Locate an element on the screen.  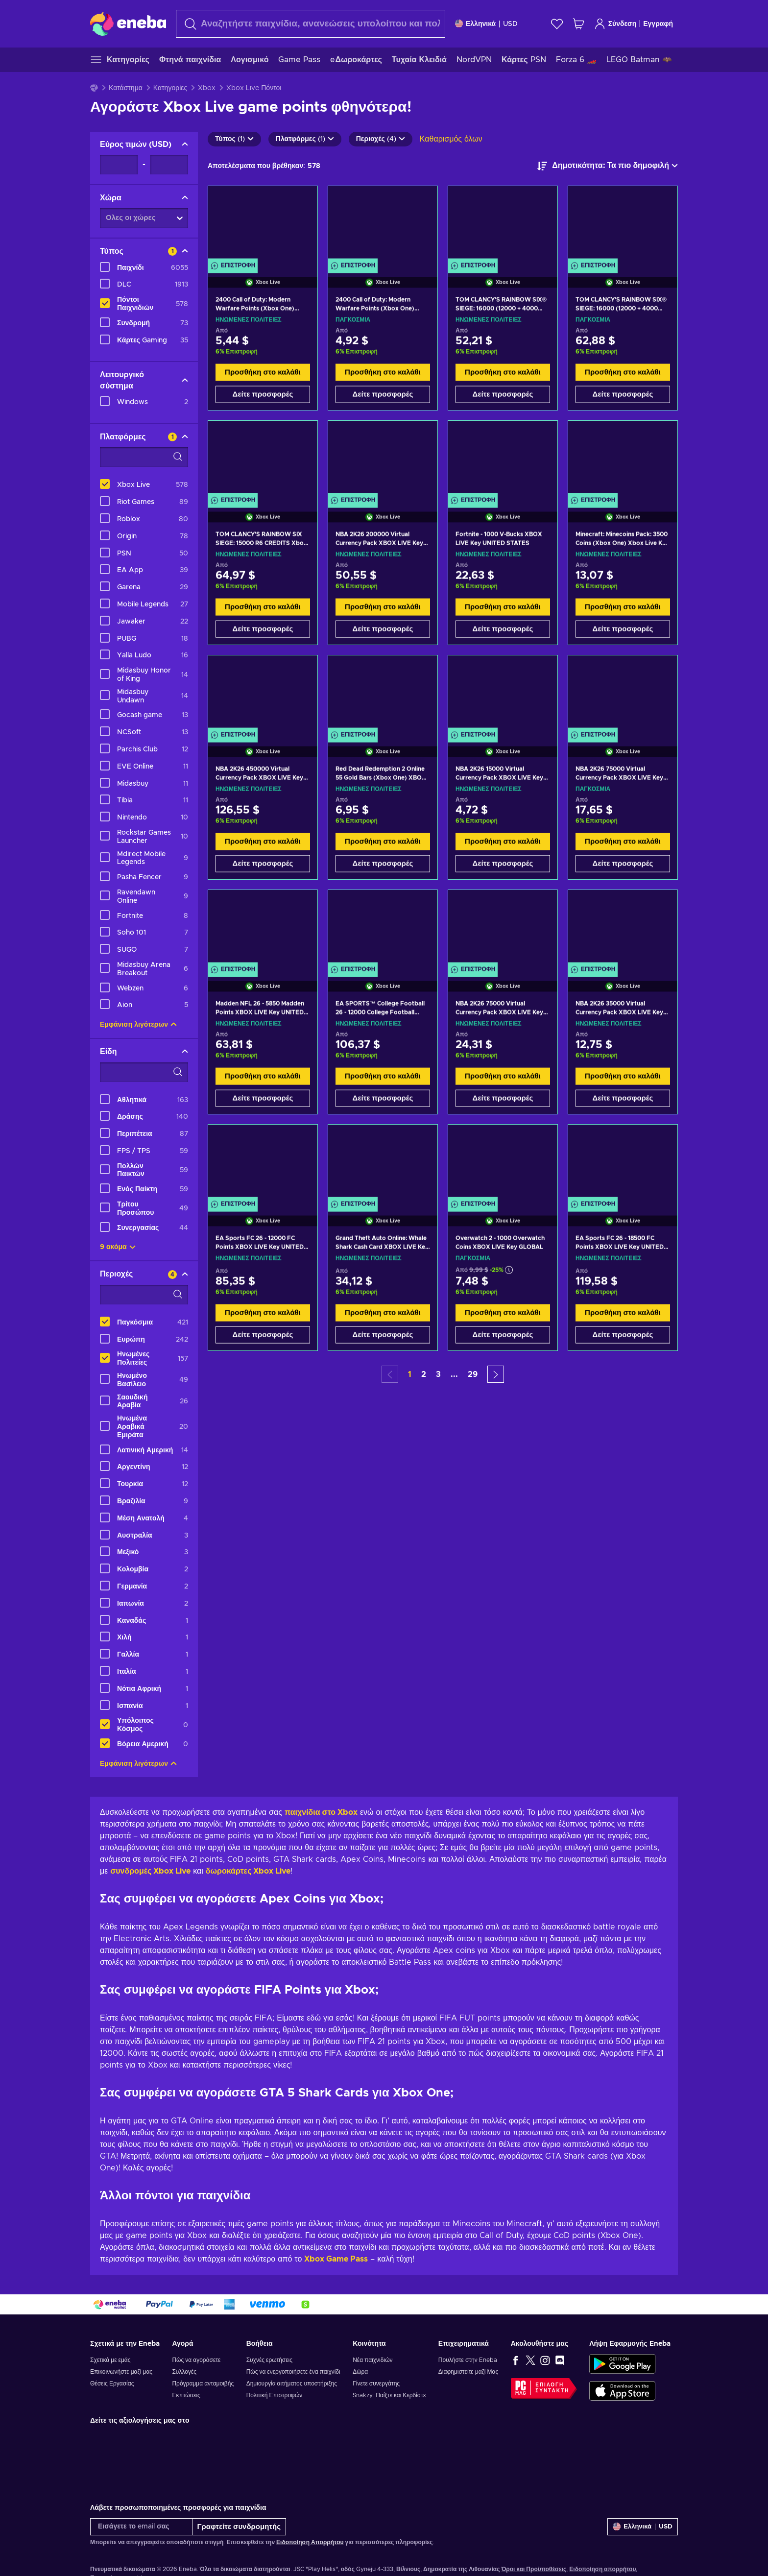
Διαφημιστείτε μαζί Μας is located at coordinates (468, 2372).